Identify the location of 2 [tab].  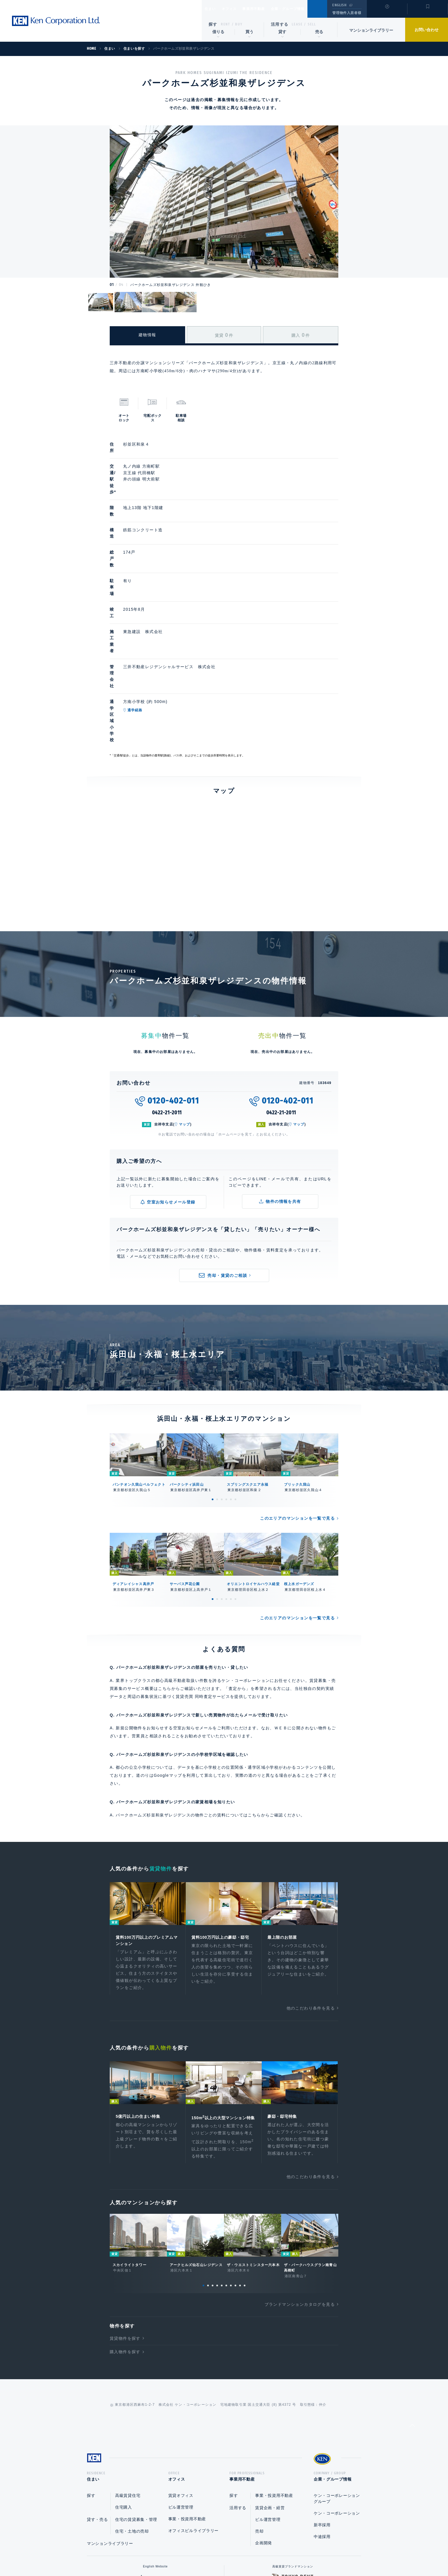
(217, 1373).